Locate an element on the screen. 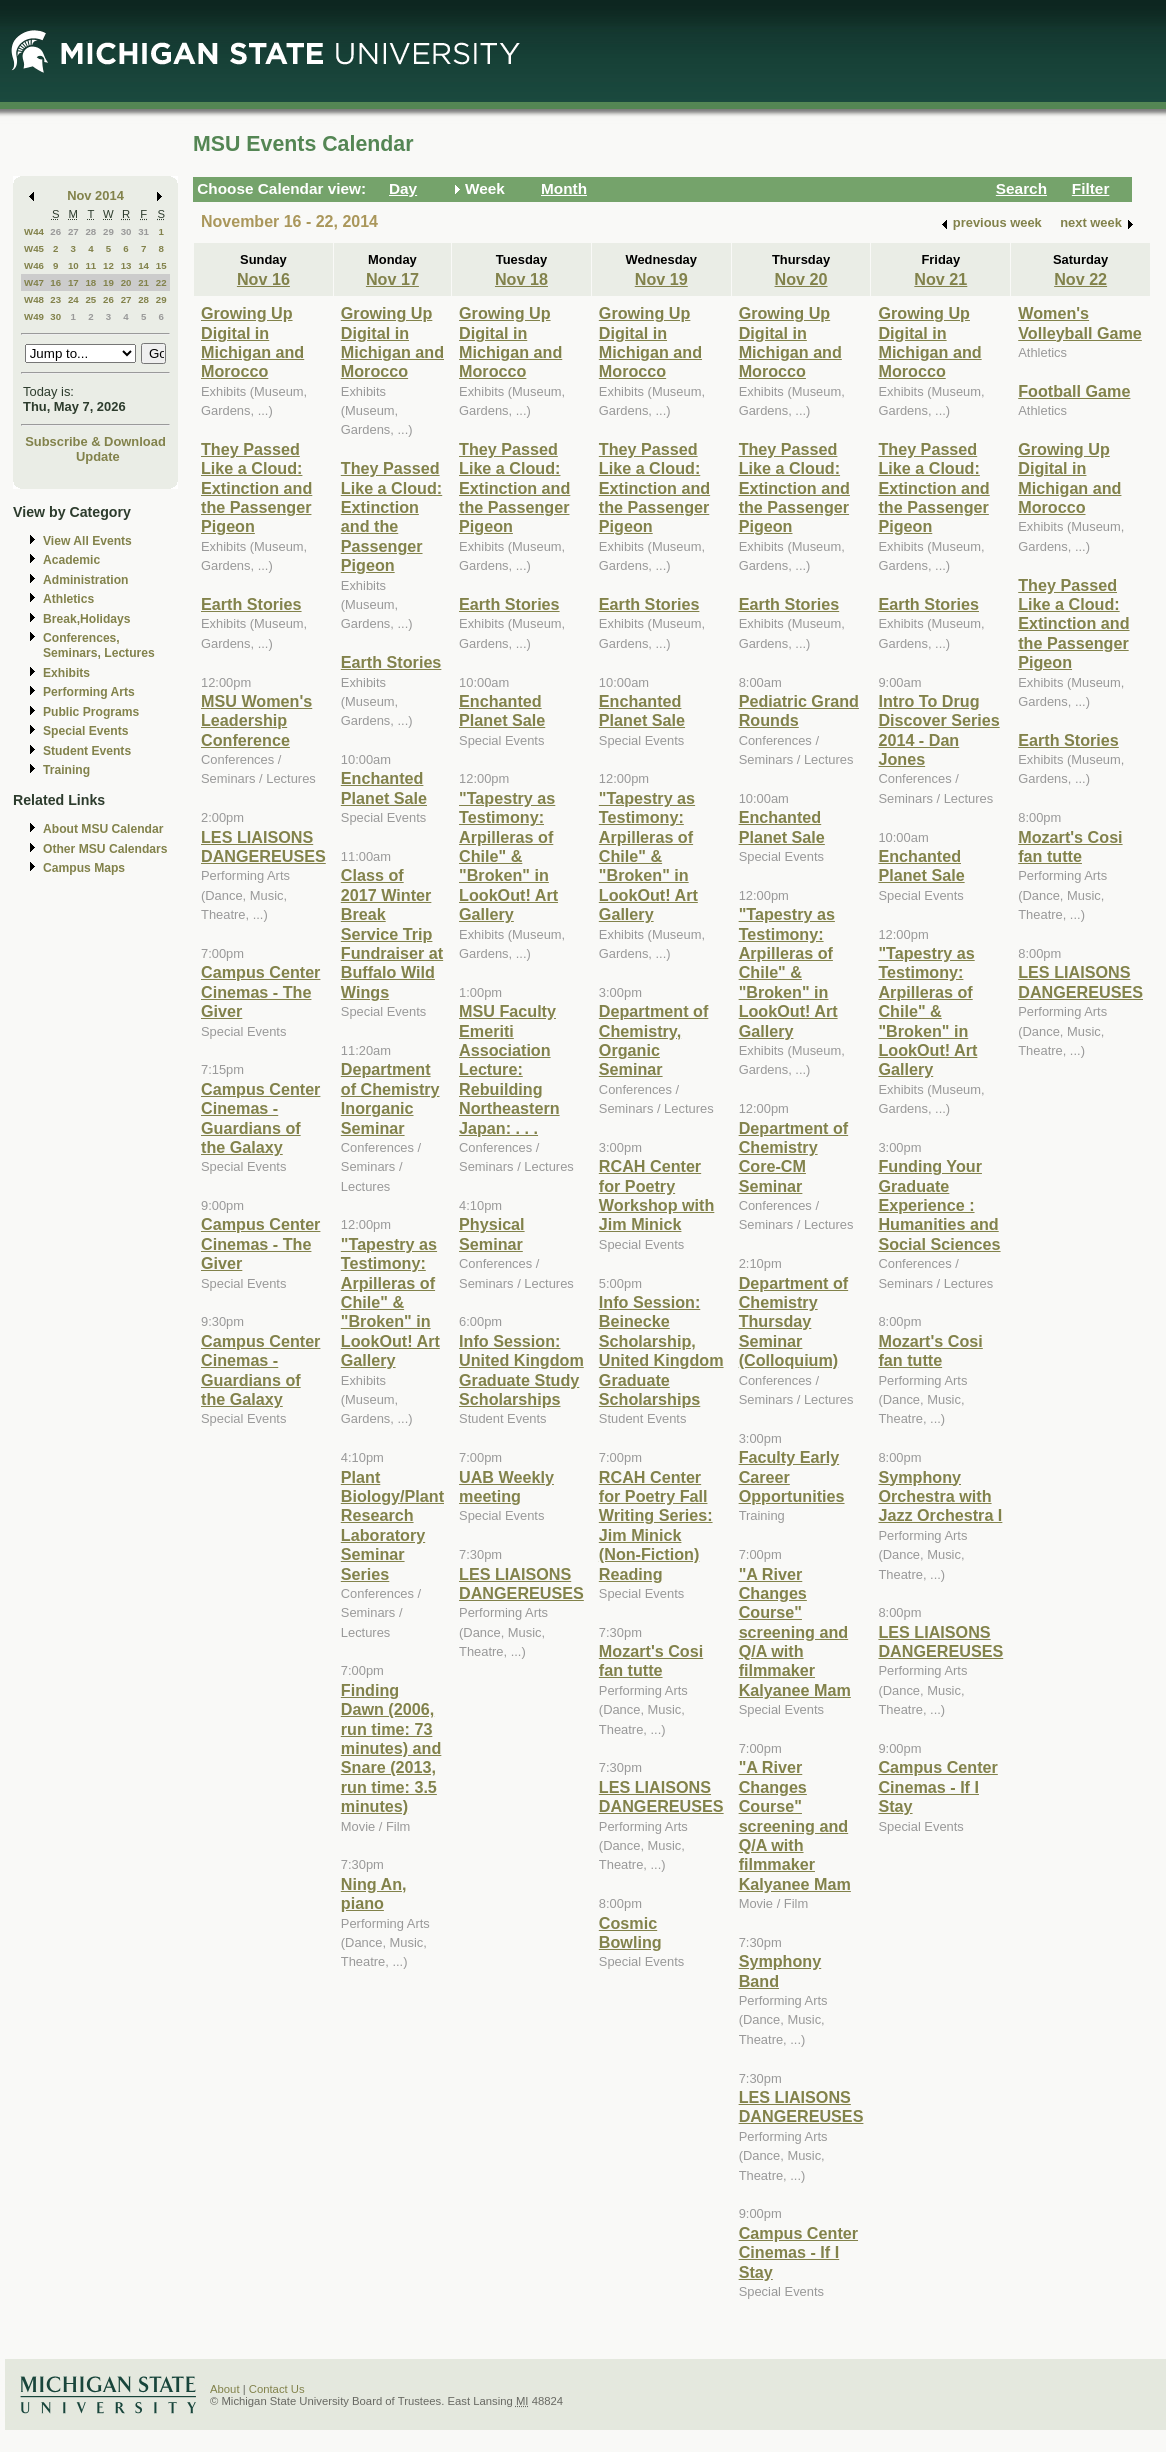  Nov 16 is located at coordinates (263, 279).